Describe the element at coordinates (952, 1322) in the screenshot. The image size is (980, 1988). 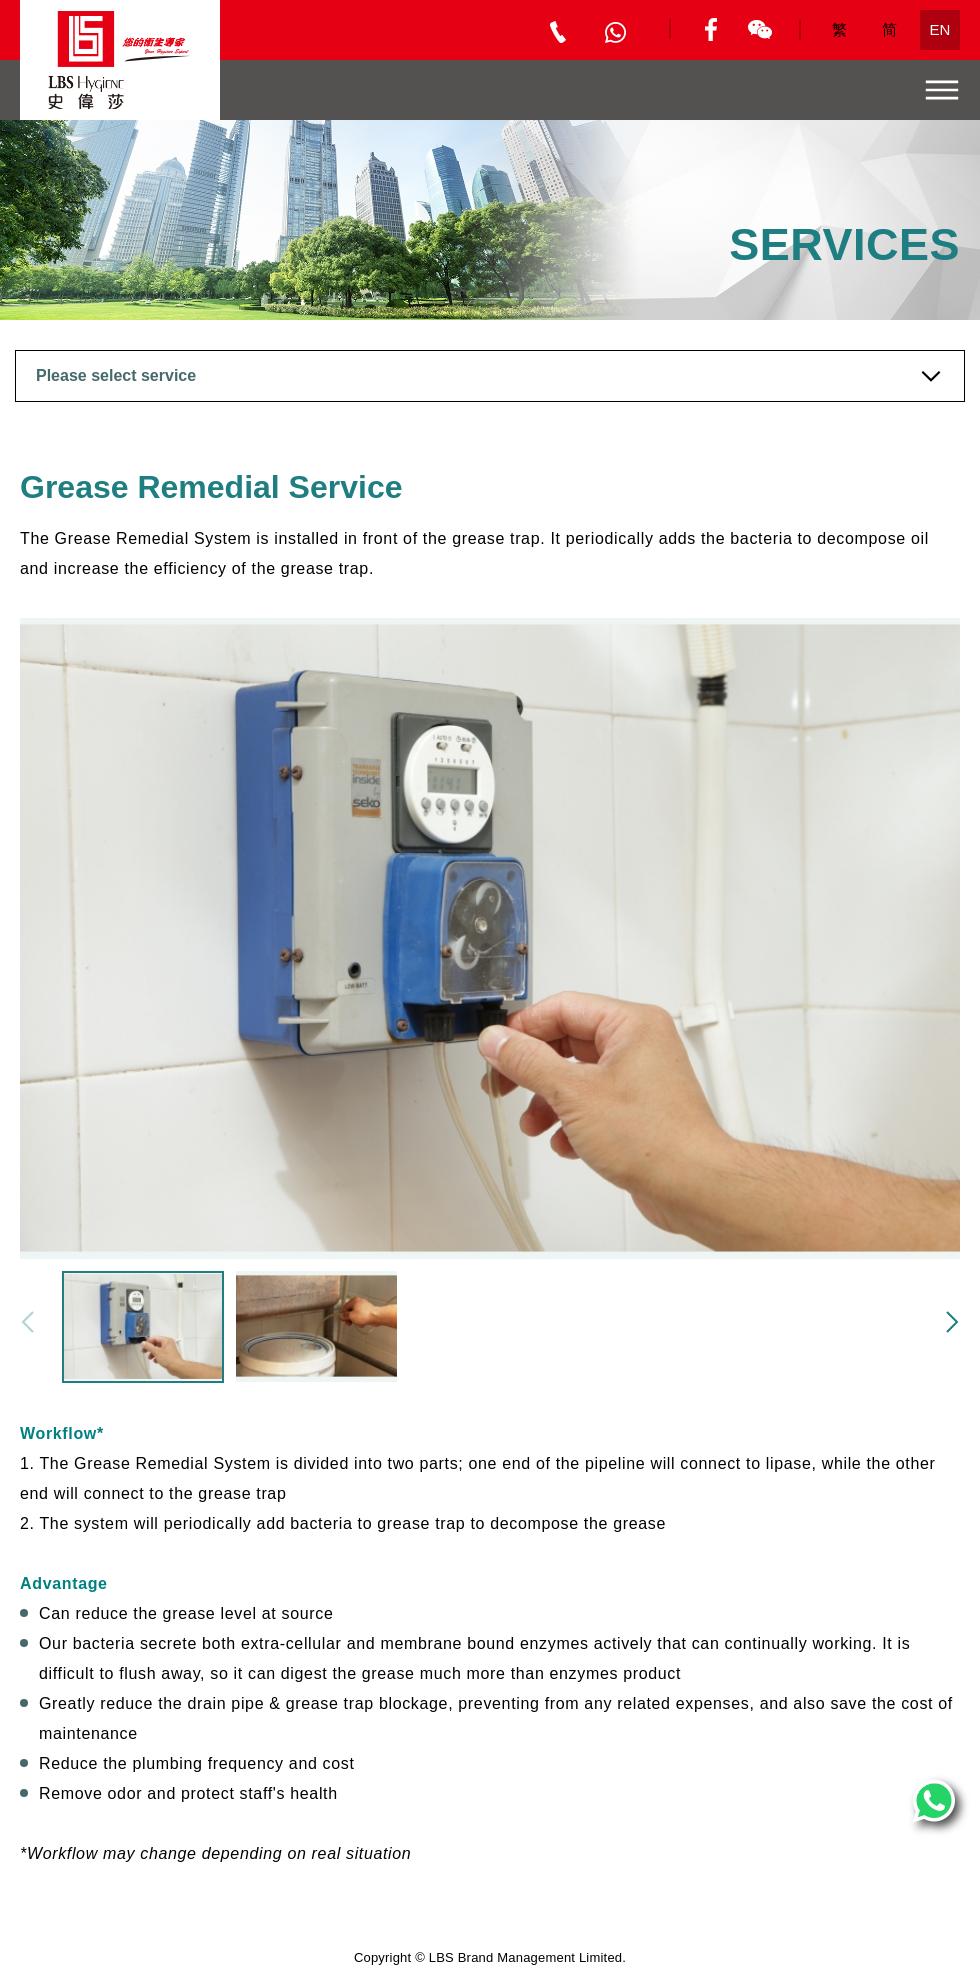
I see `[button]` at that location.